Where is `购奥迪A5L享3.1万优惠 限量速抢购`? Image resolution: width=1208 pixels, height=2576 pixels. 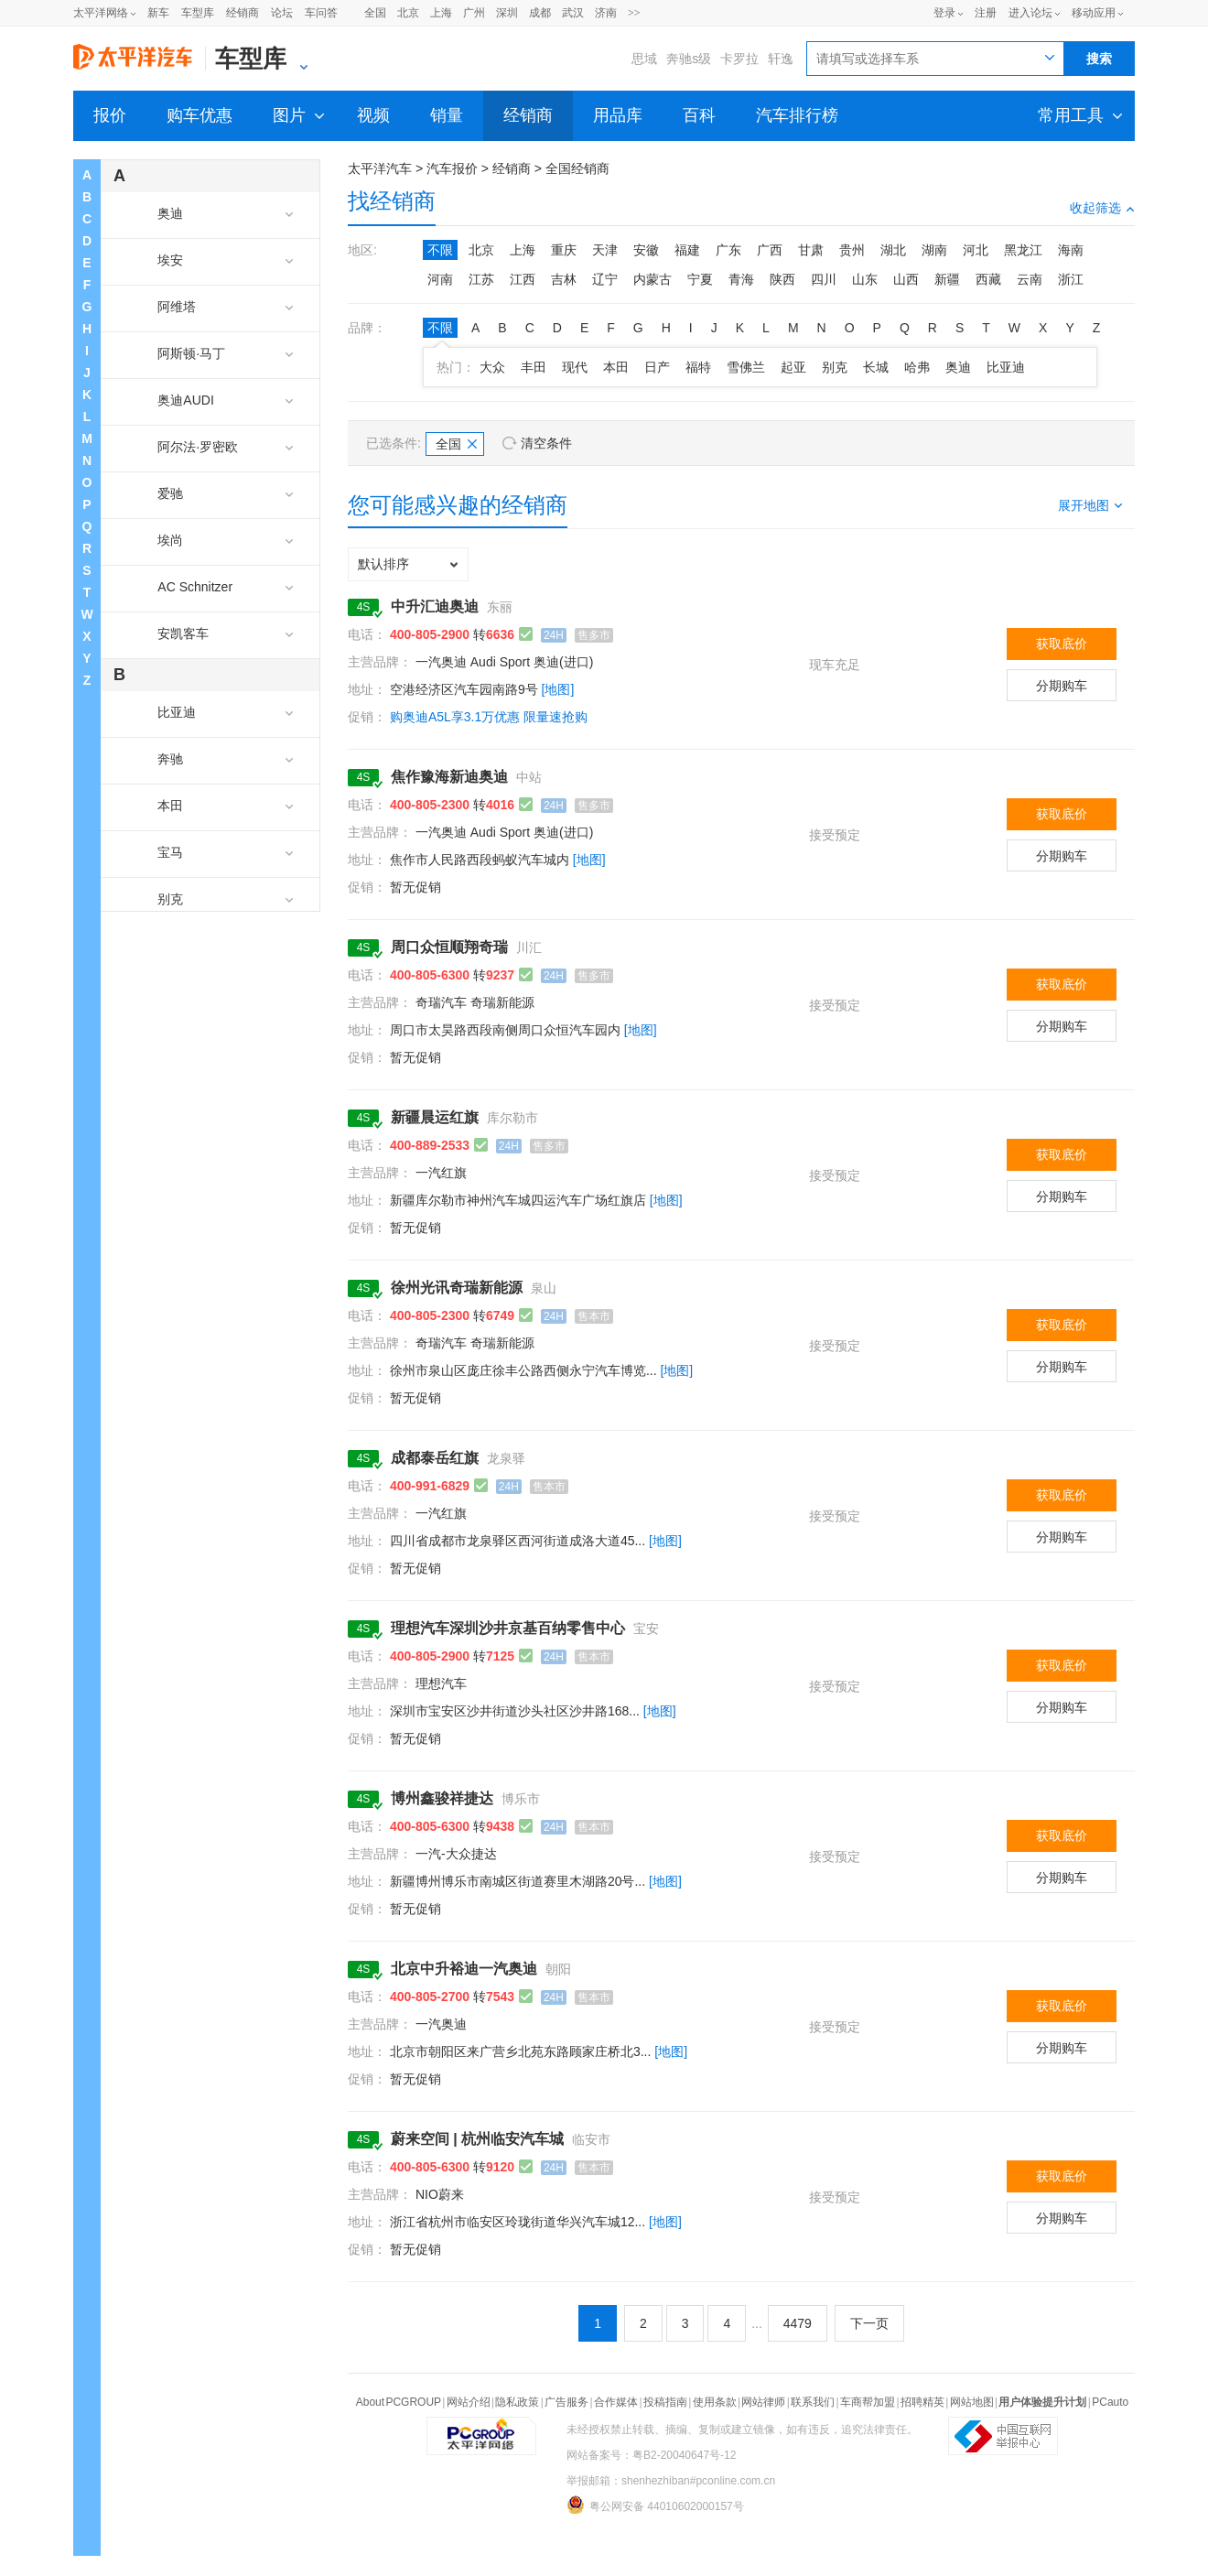 购奥迪A5L享3.1万优惠 限量速抢购 is located at coordinates (489, 716).